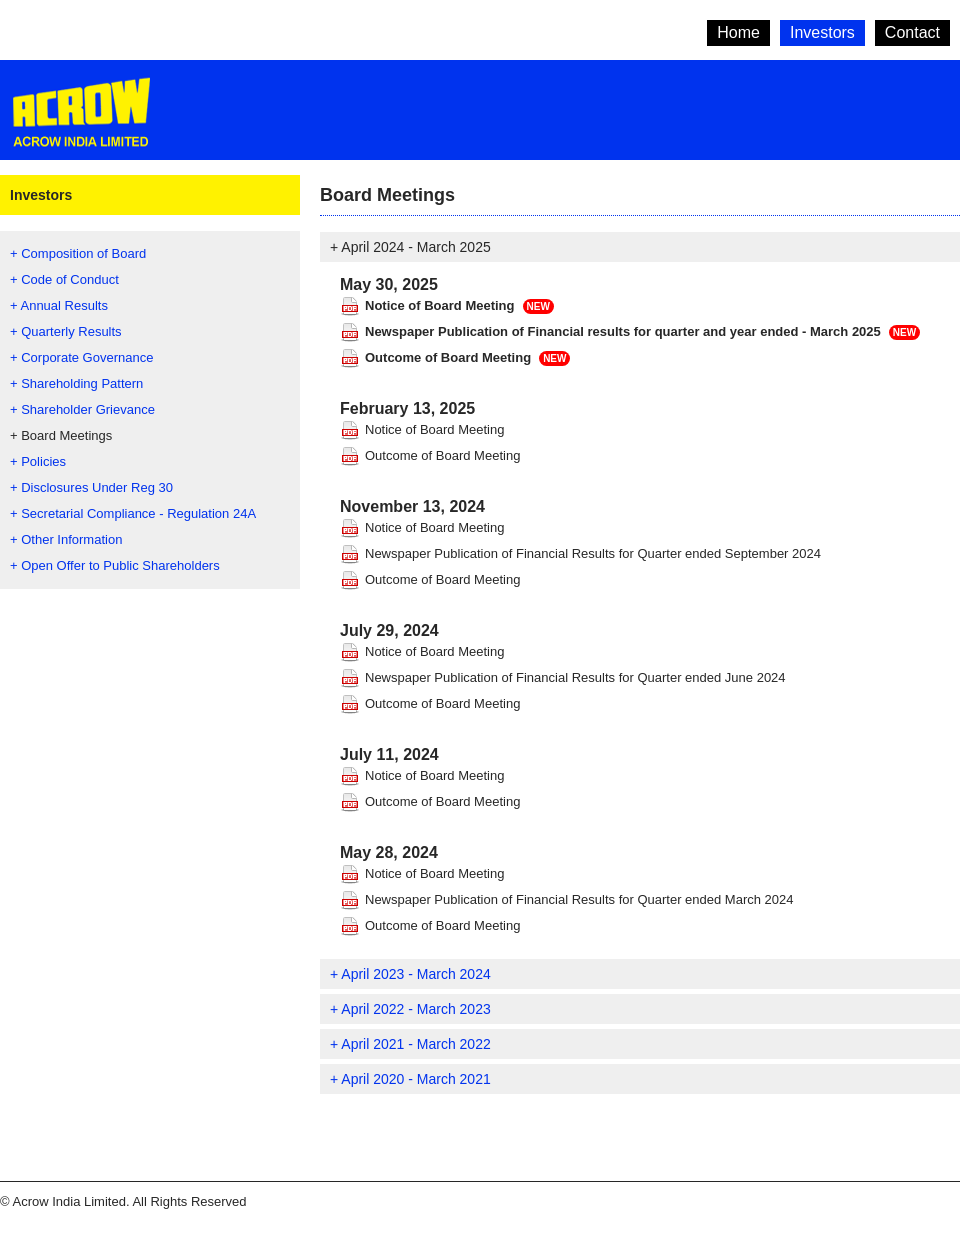 This screenshot has height=1242, width=960. I want to click on Newspaper Publication of Financial results for quarter and year ended - March 2025, so click(623, 331).